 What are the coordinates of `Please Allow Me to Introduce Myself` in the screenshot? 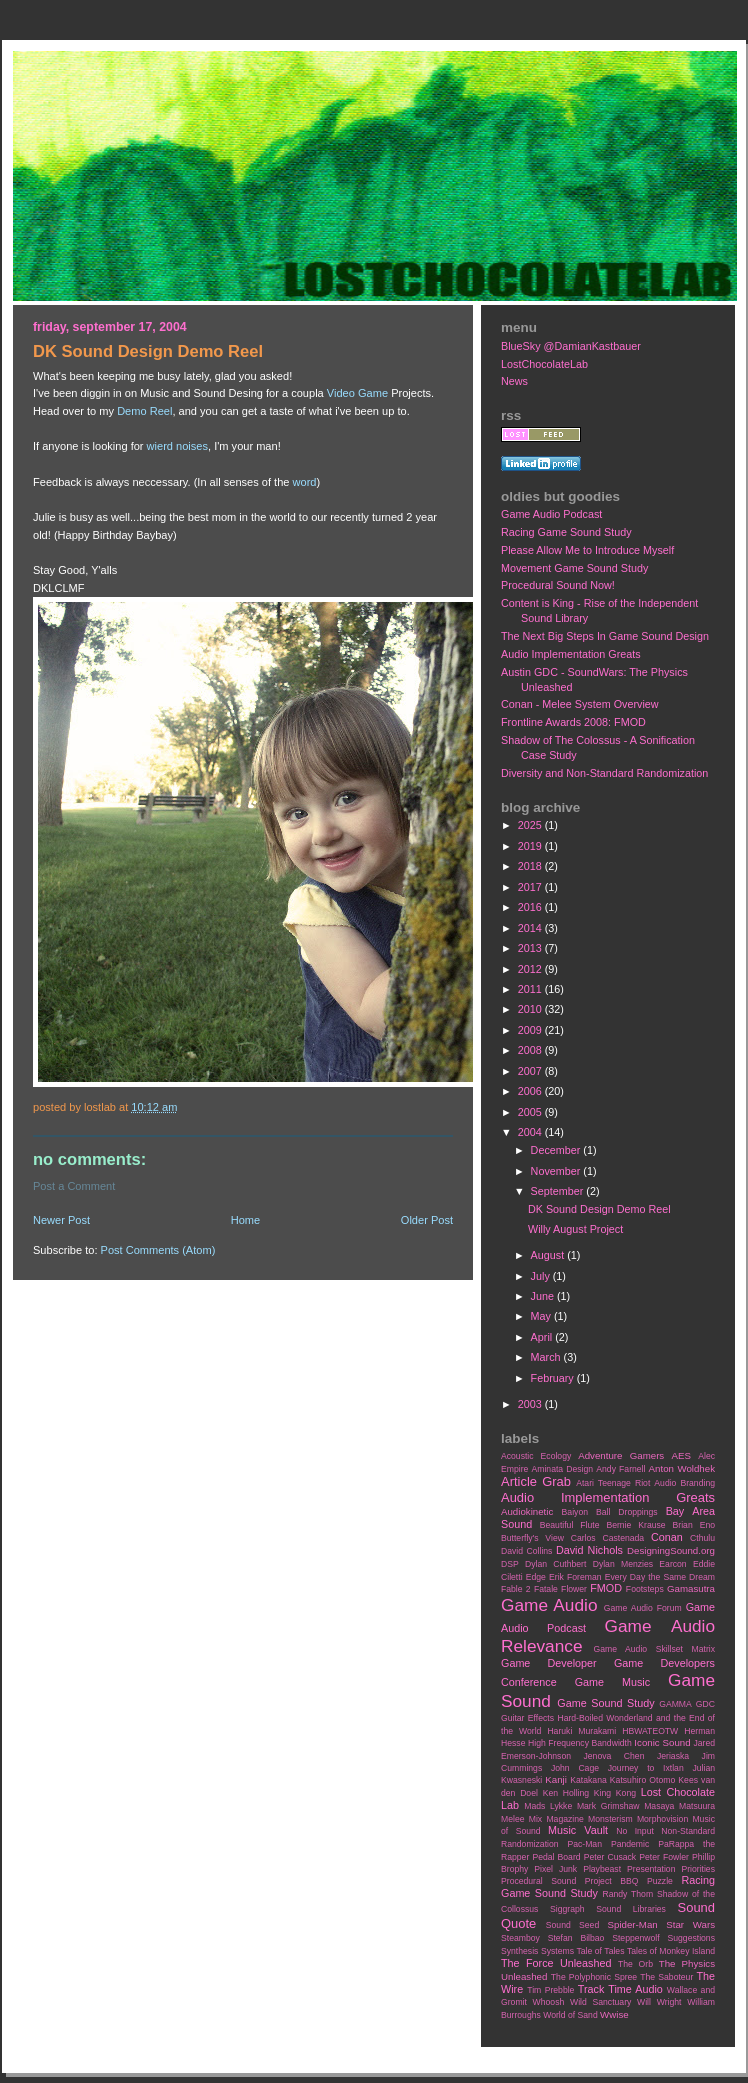 It's located at (587, 550).